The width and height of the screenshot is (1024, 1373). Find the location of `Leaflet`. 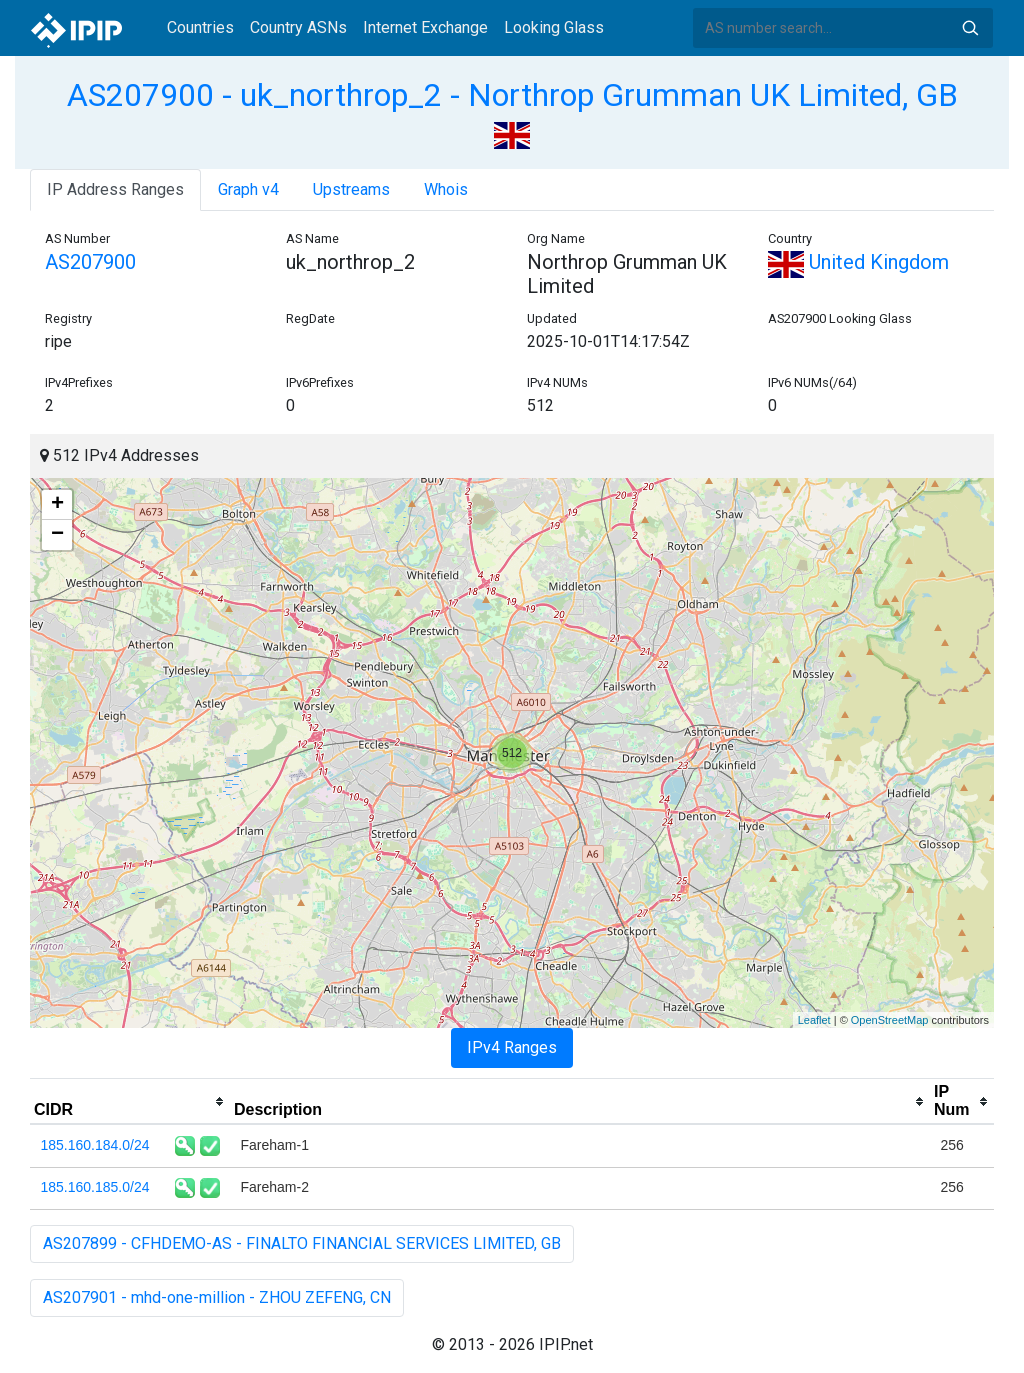

Leaflet is located at coordinates (814, 1020).